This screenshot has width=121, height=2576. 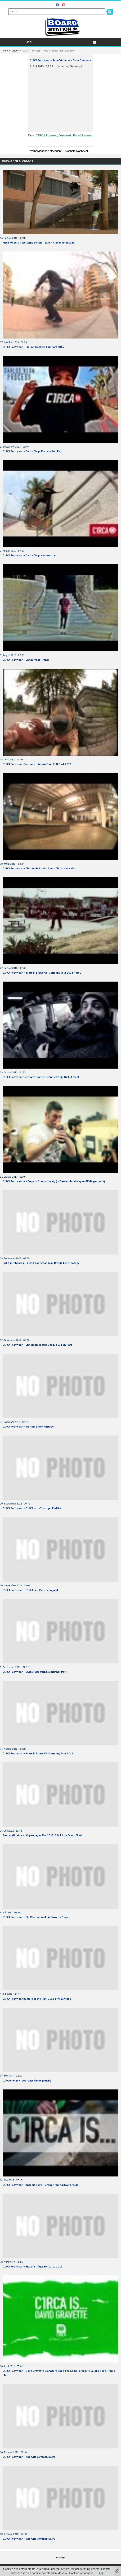 What do you see at coordinates (37, 1344) in the screenshot?
I see `C1RCA Footwear – Christoph Radtke 12o12o12 Full Part` at bounding box center [37, 1344].